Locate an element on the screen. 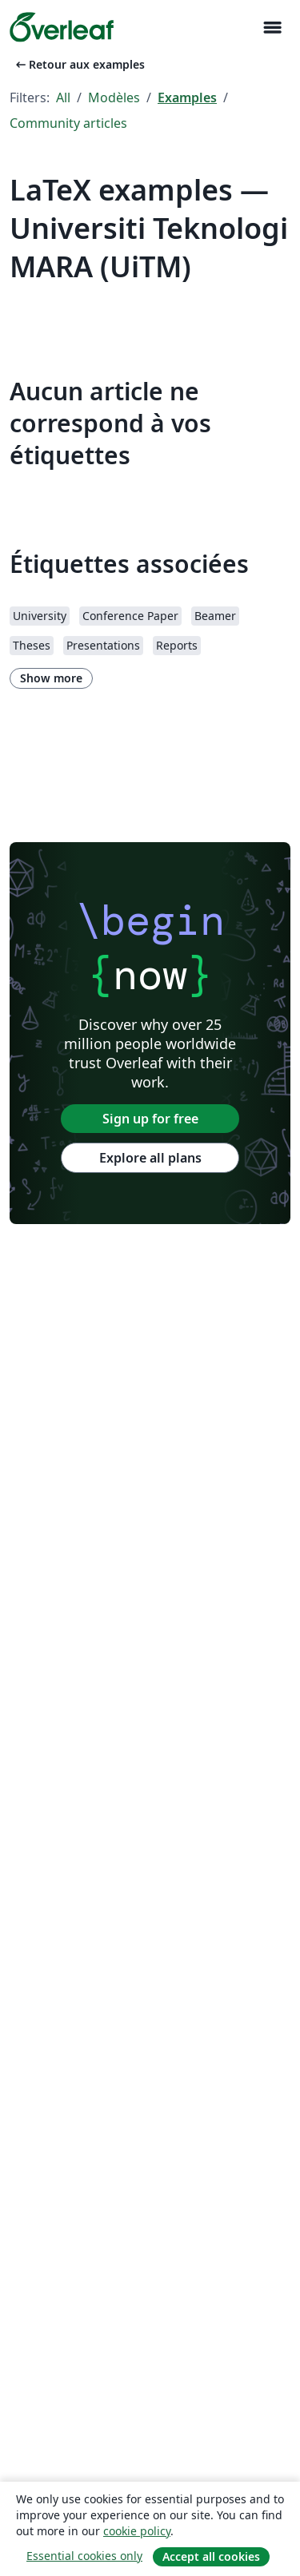 The height and width of the screenshot is (2576, 300). [Toggle Navigation] is located at coordinates (272, 27).